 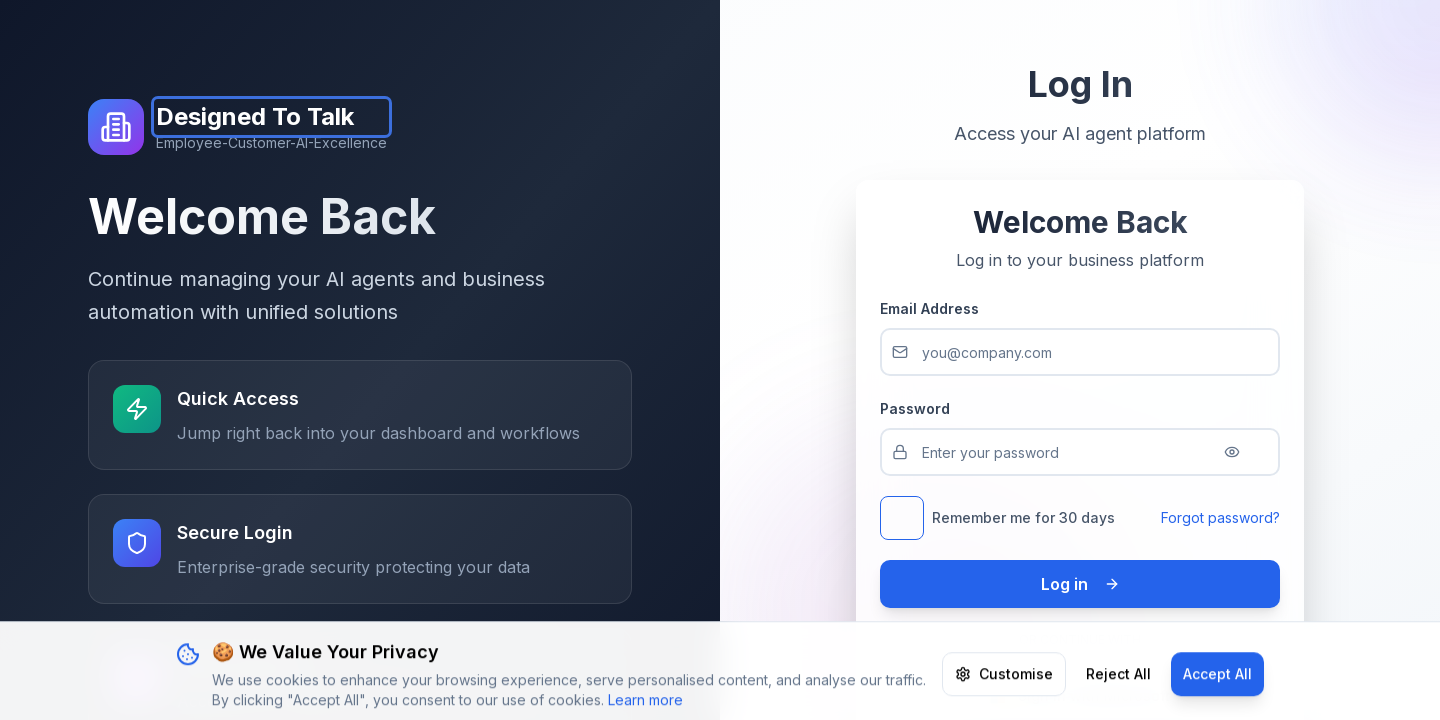 What do you see at coordinates (788, 405) in the screenshot?
I see `Go Back` at bounding box center [788, 405].